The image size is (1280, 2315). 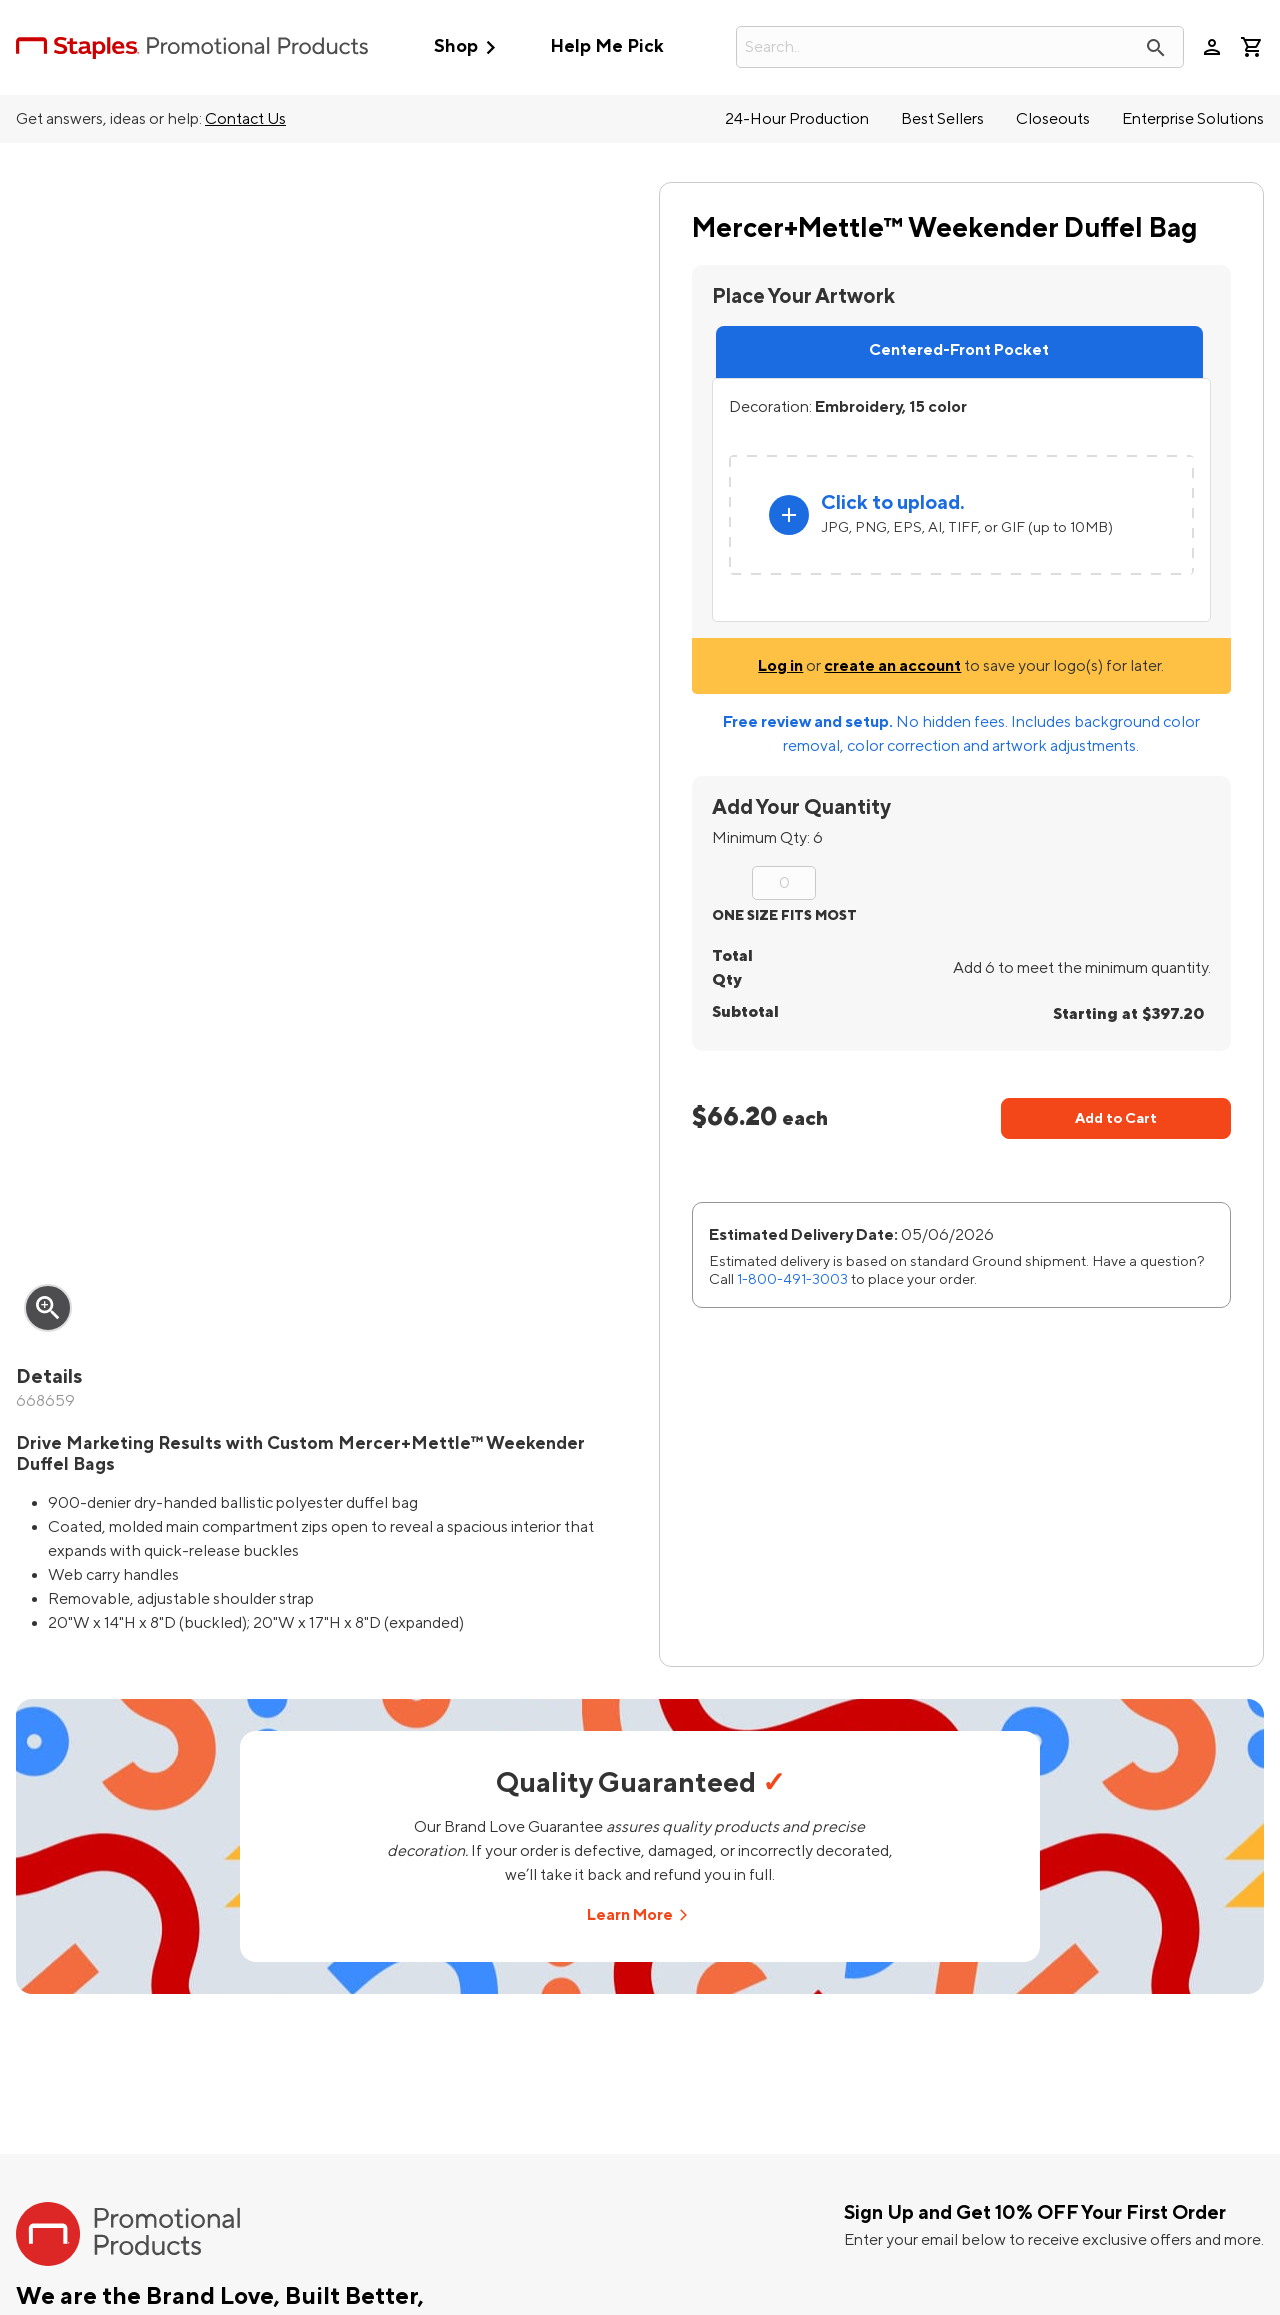 What do you see at coordinates (784, 915) in the screenshot?
I see `ONE SIZE FITS MOST` at bounding box center [784, 915].